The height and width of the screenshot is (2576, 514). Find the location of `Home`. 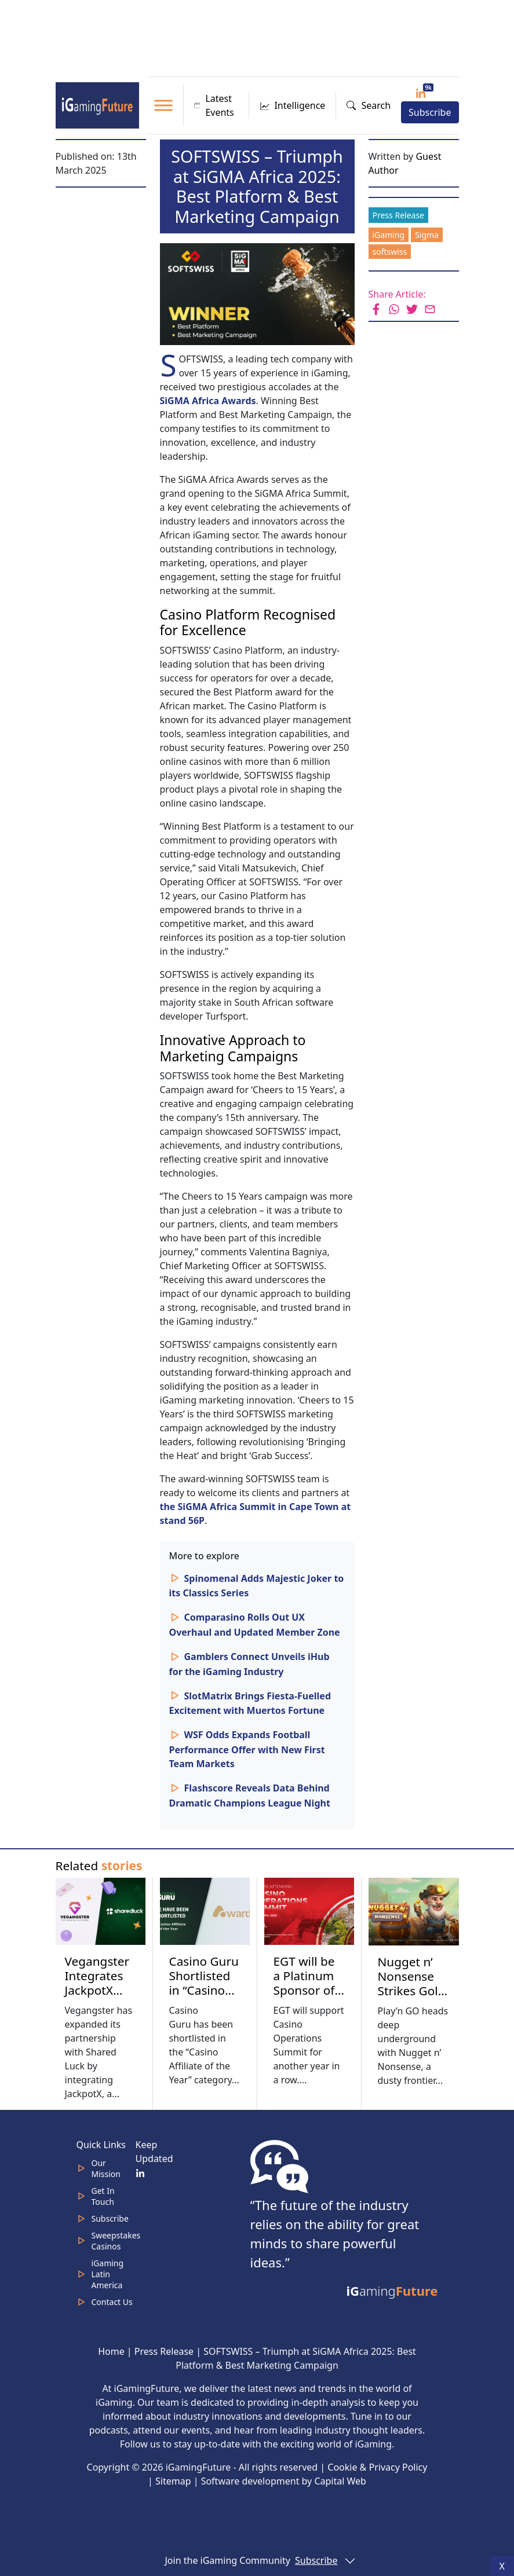

Home is located at coordinates (111, 2351).